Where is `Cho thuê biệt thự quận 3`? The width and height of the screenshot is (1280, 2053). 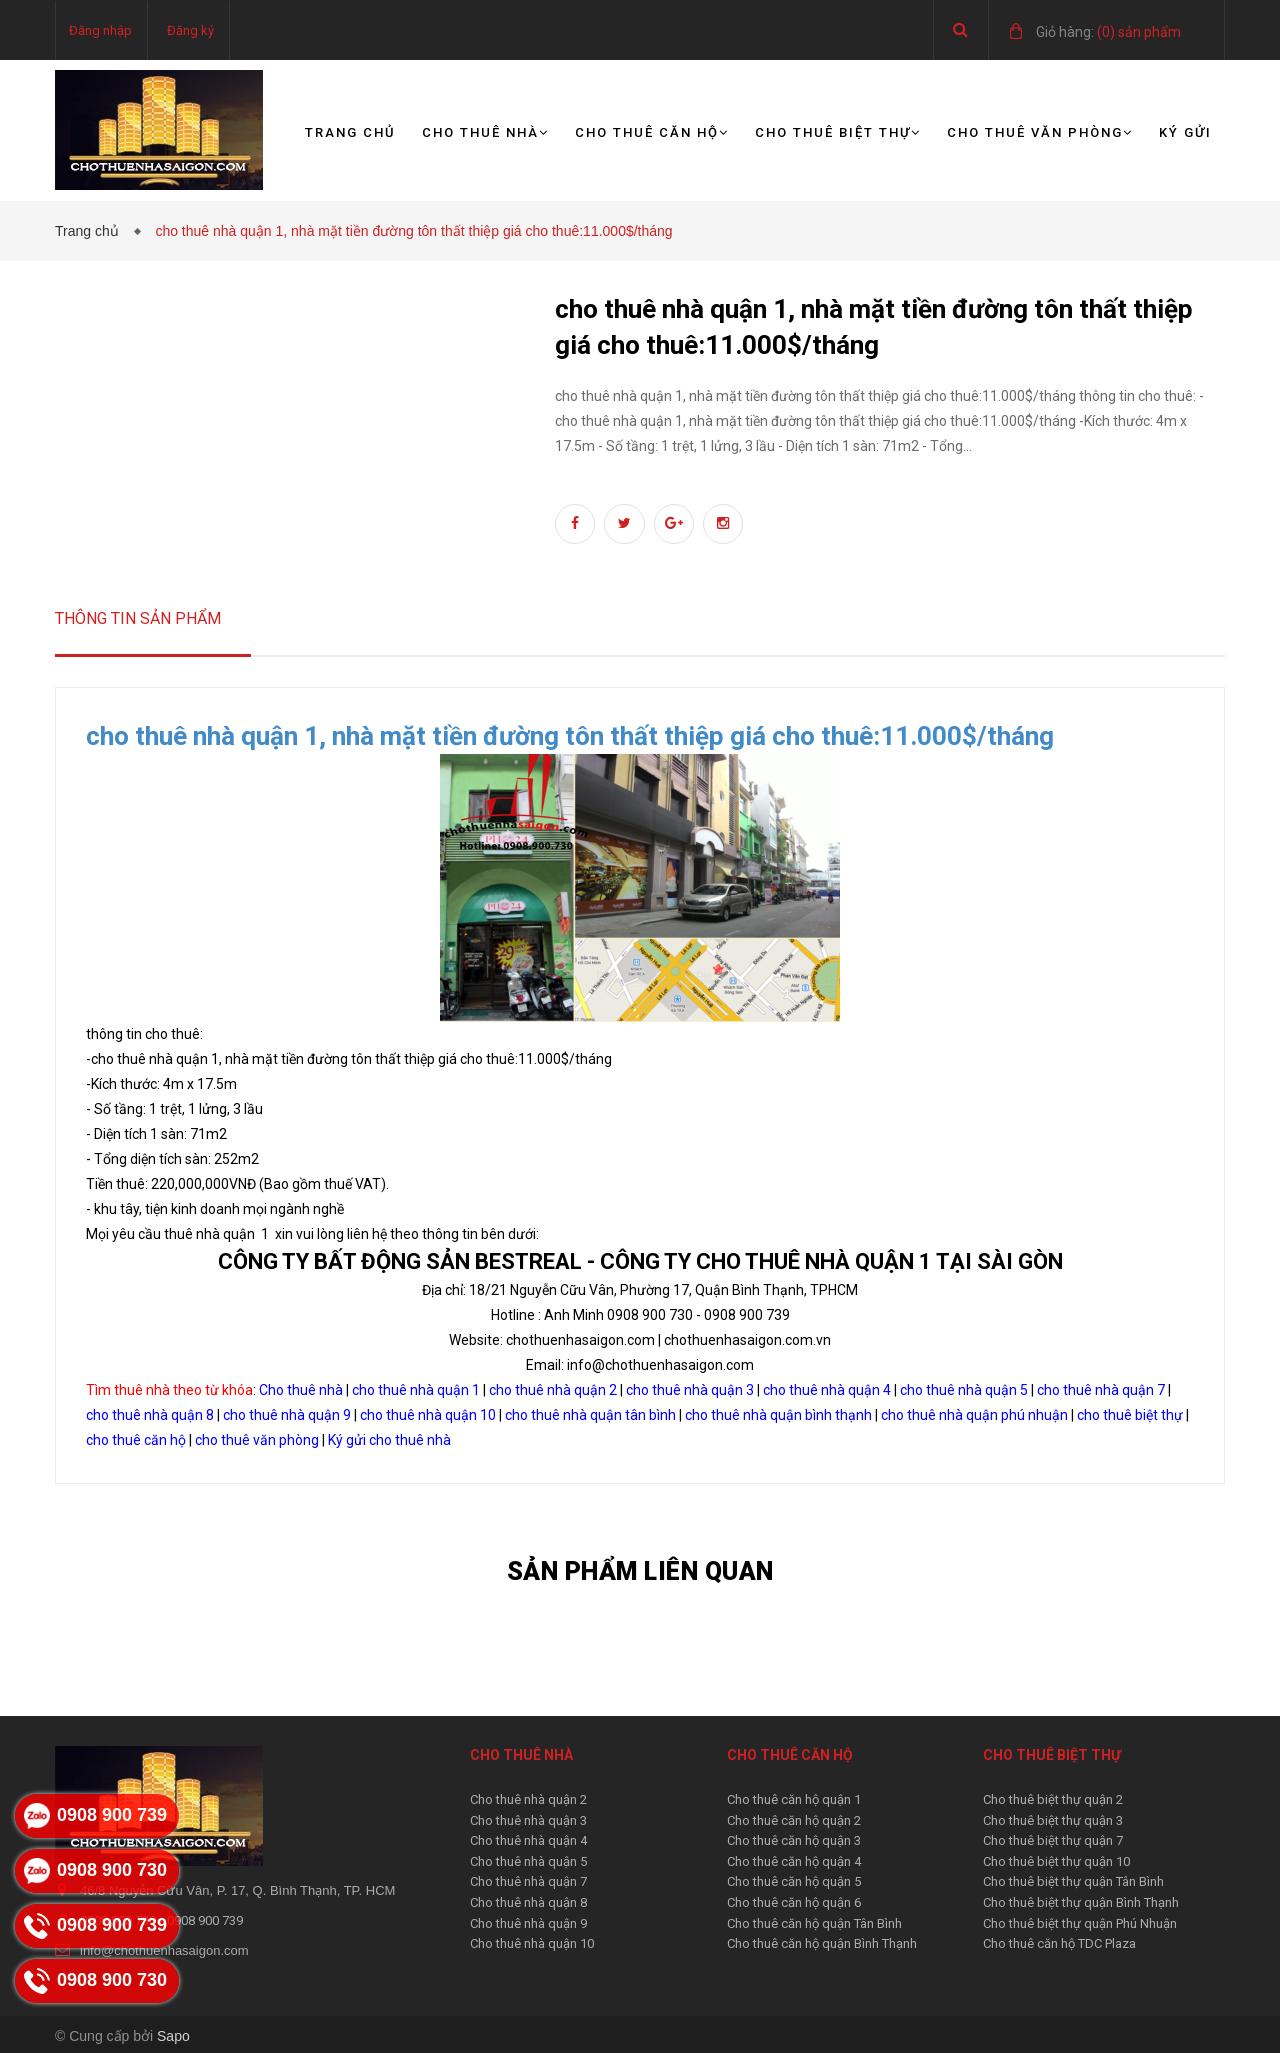
Cho thuê biệt thự quận 3 is located at coordinates (1053, 1820).